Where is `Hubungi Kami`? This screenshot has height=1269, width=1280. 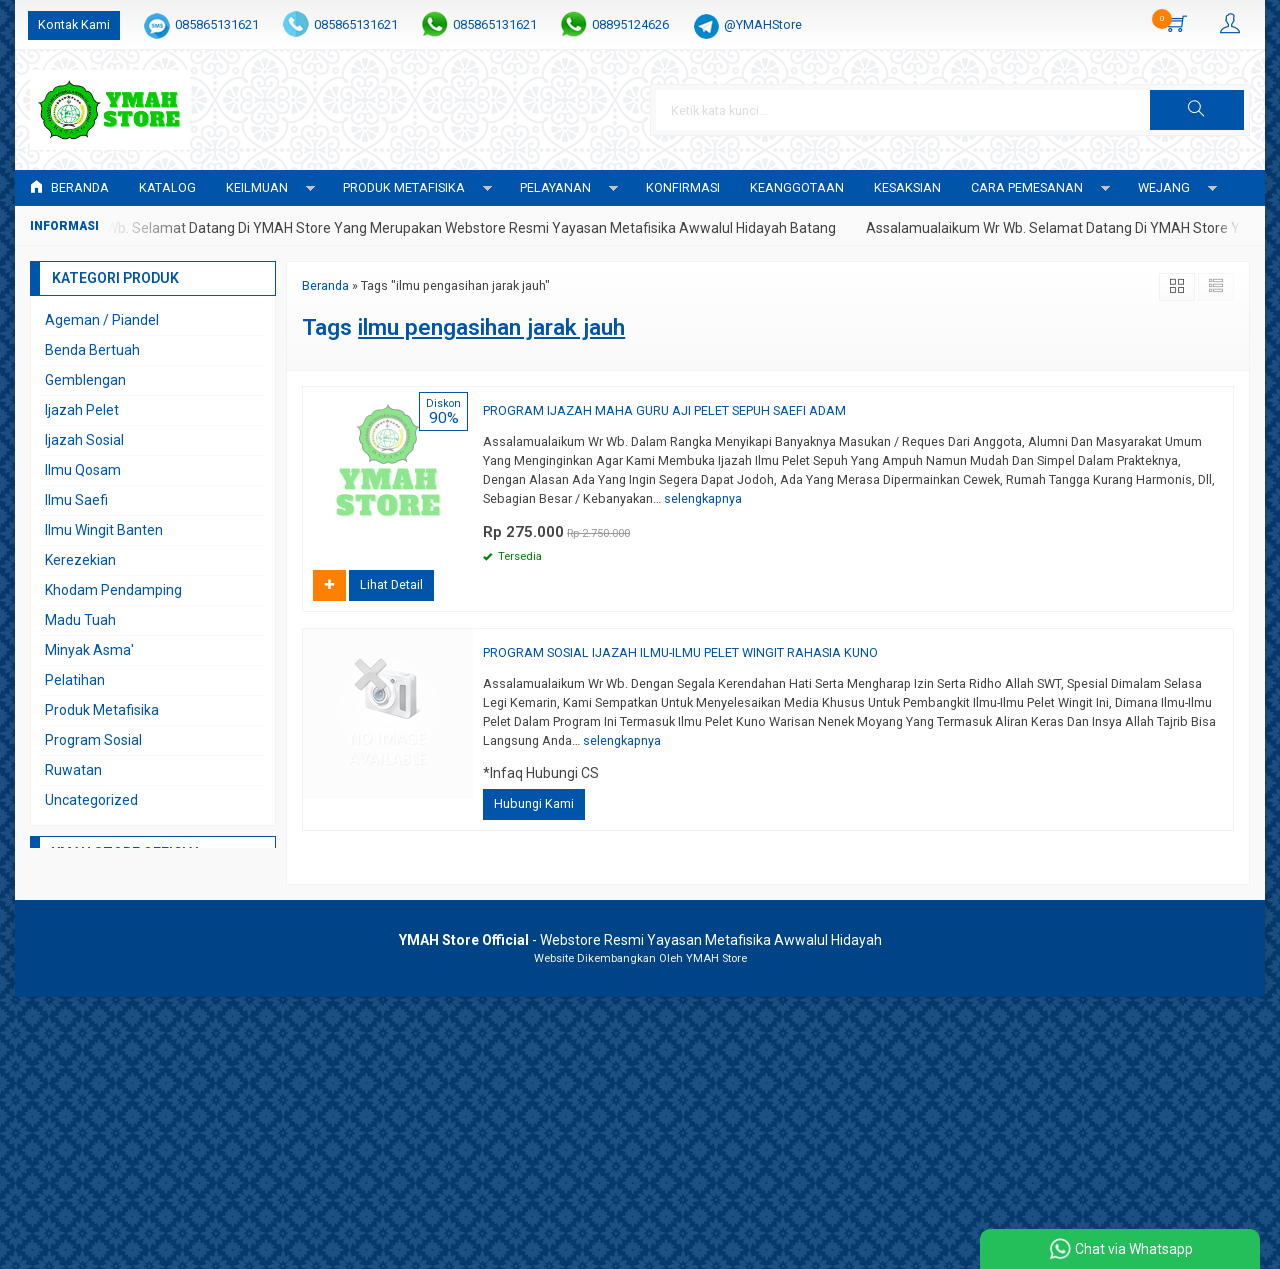 Hubungi Kami is located at coordinates (534, 803).